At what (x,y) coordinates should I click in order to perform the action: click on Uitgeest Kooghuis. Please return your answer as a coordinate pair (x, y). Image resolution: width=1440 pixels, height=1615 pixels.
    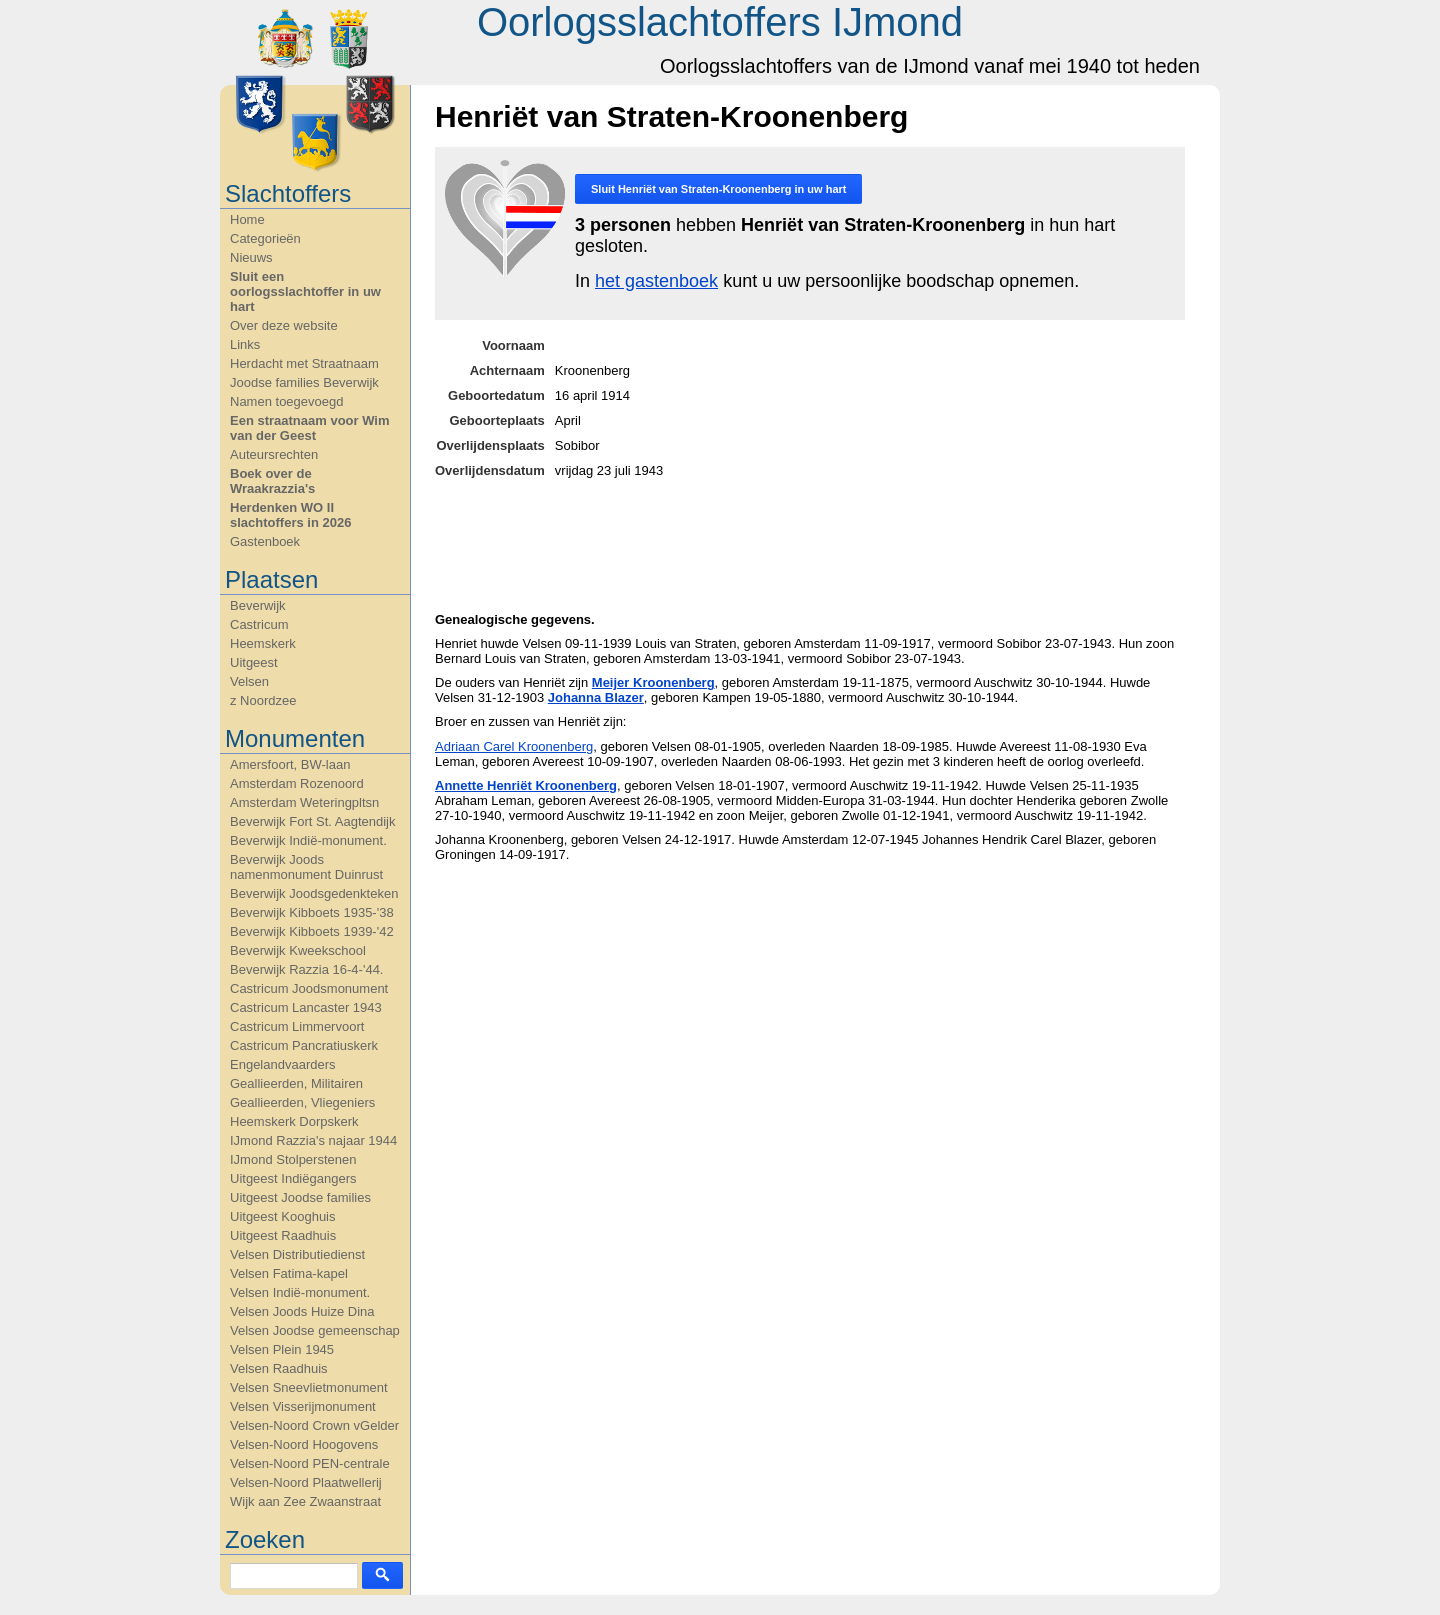
    Looking at the image, I should click on (283, 1216).